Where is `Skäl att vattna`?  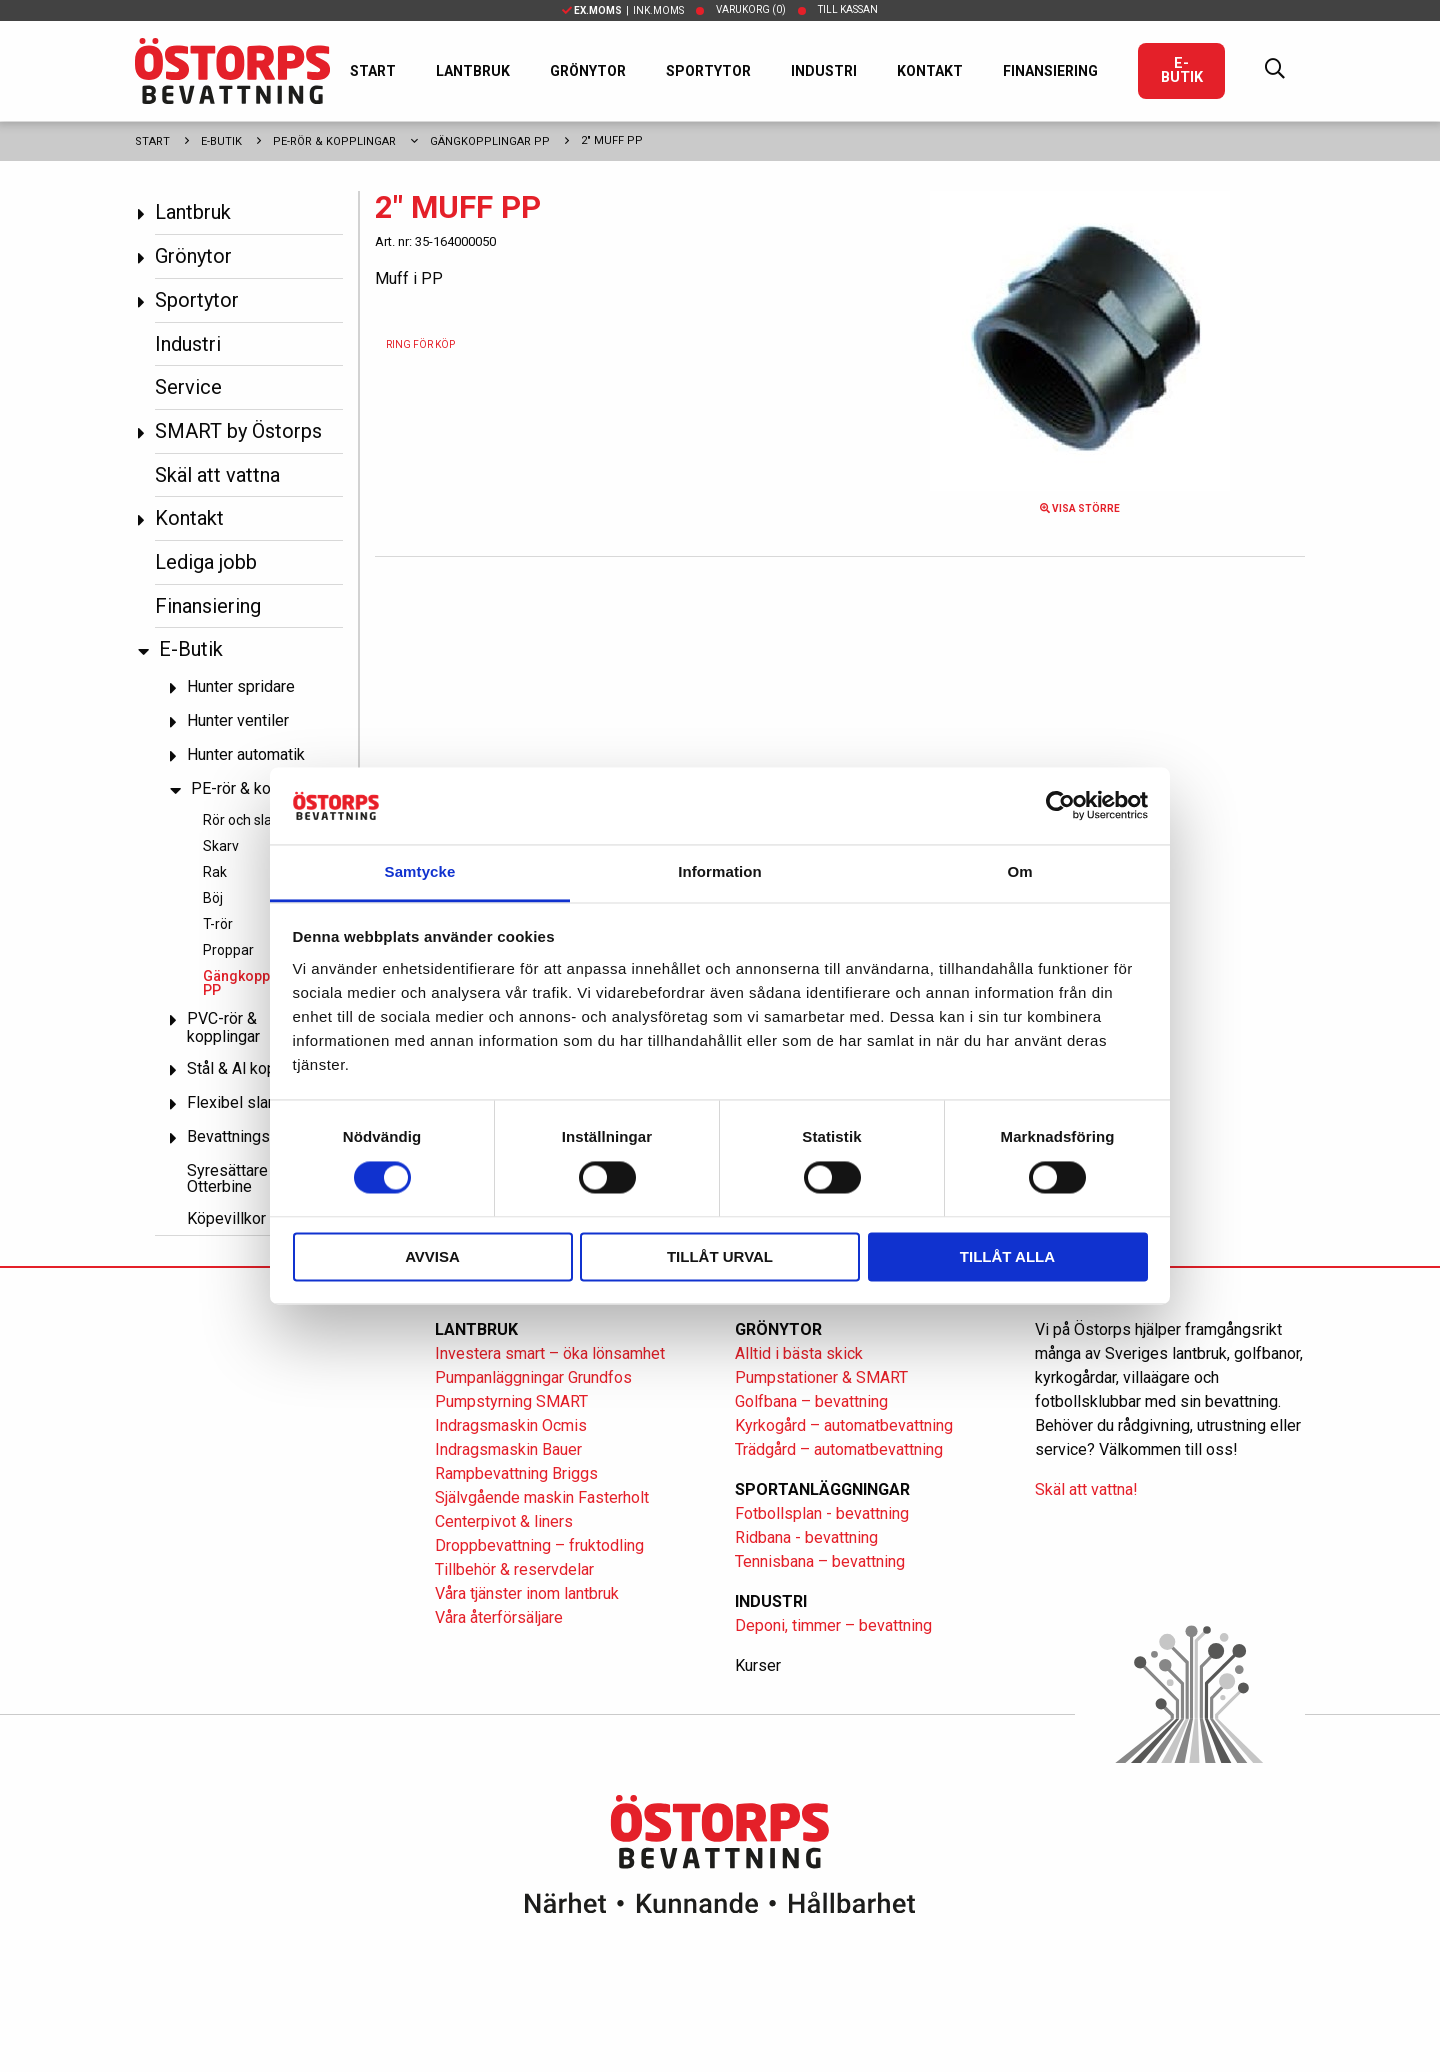 Skäl att vattna is located at coordinates (217, 475).